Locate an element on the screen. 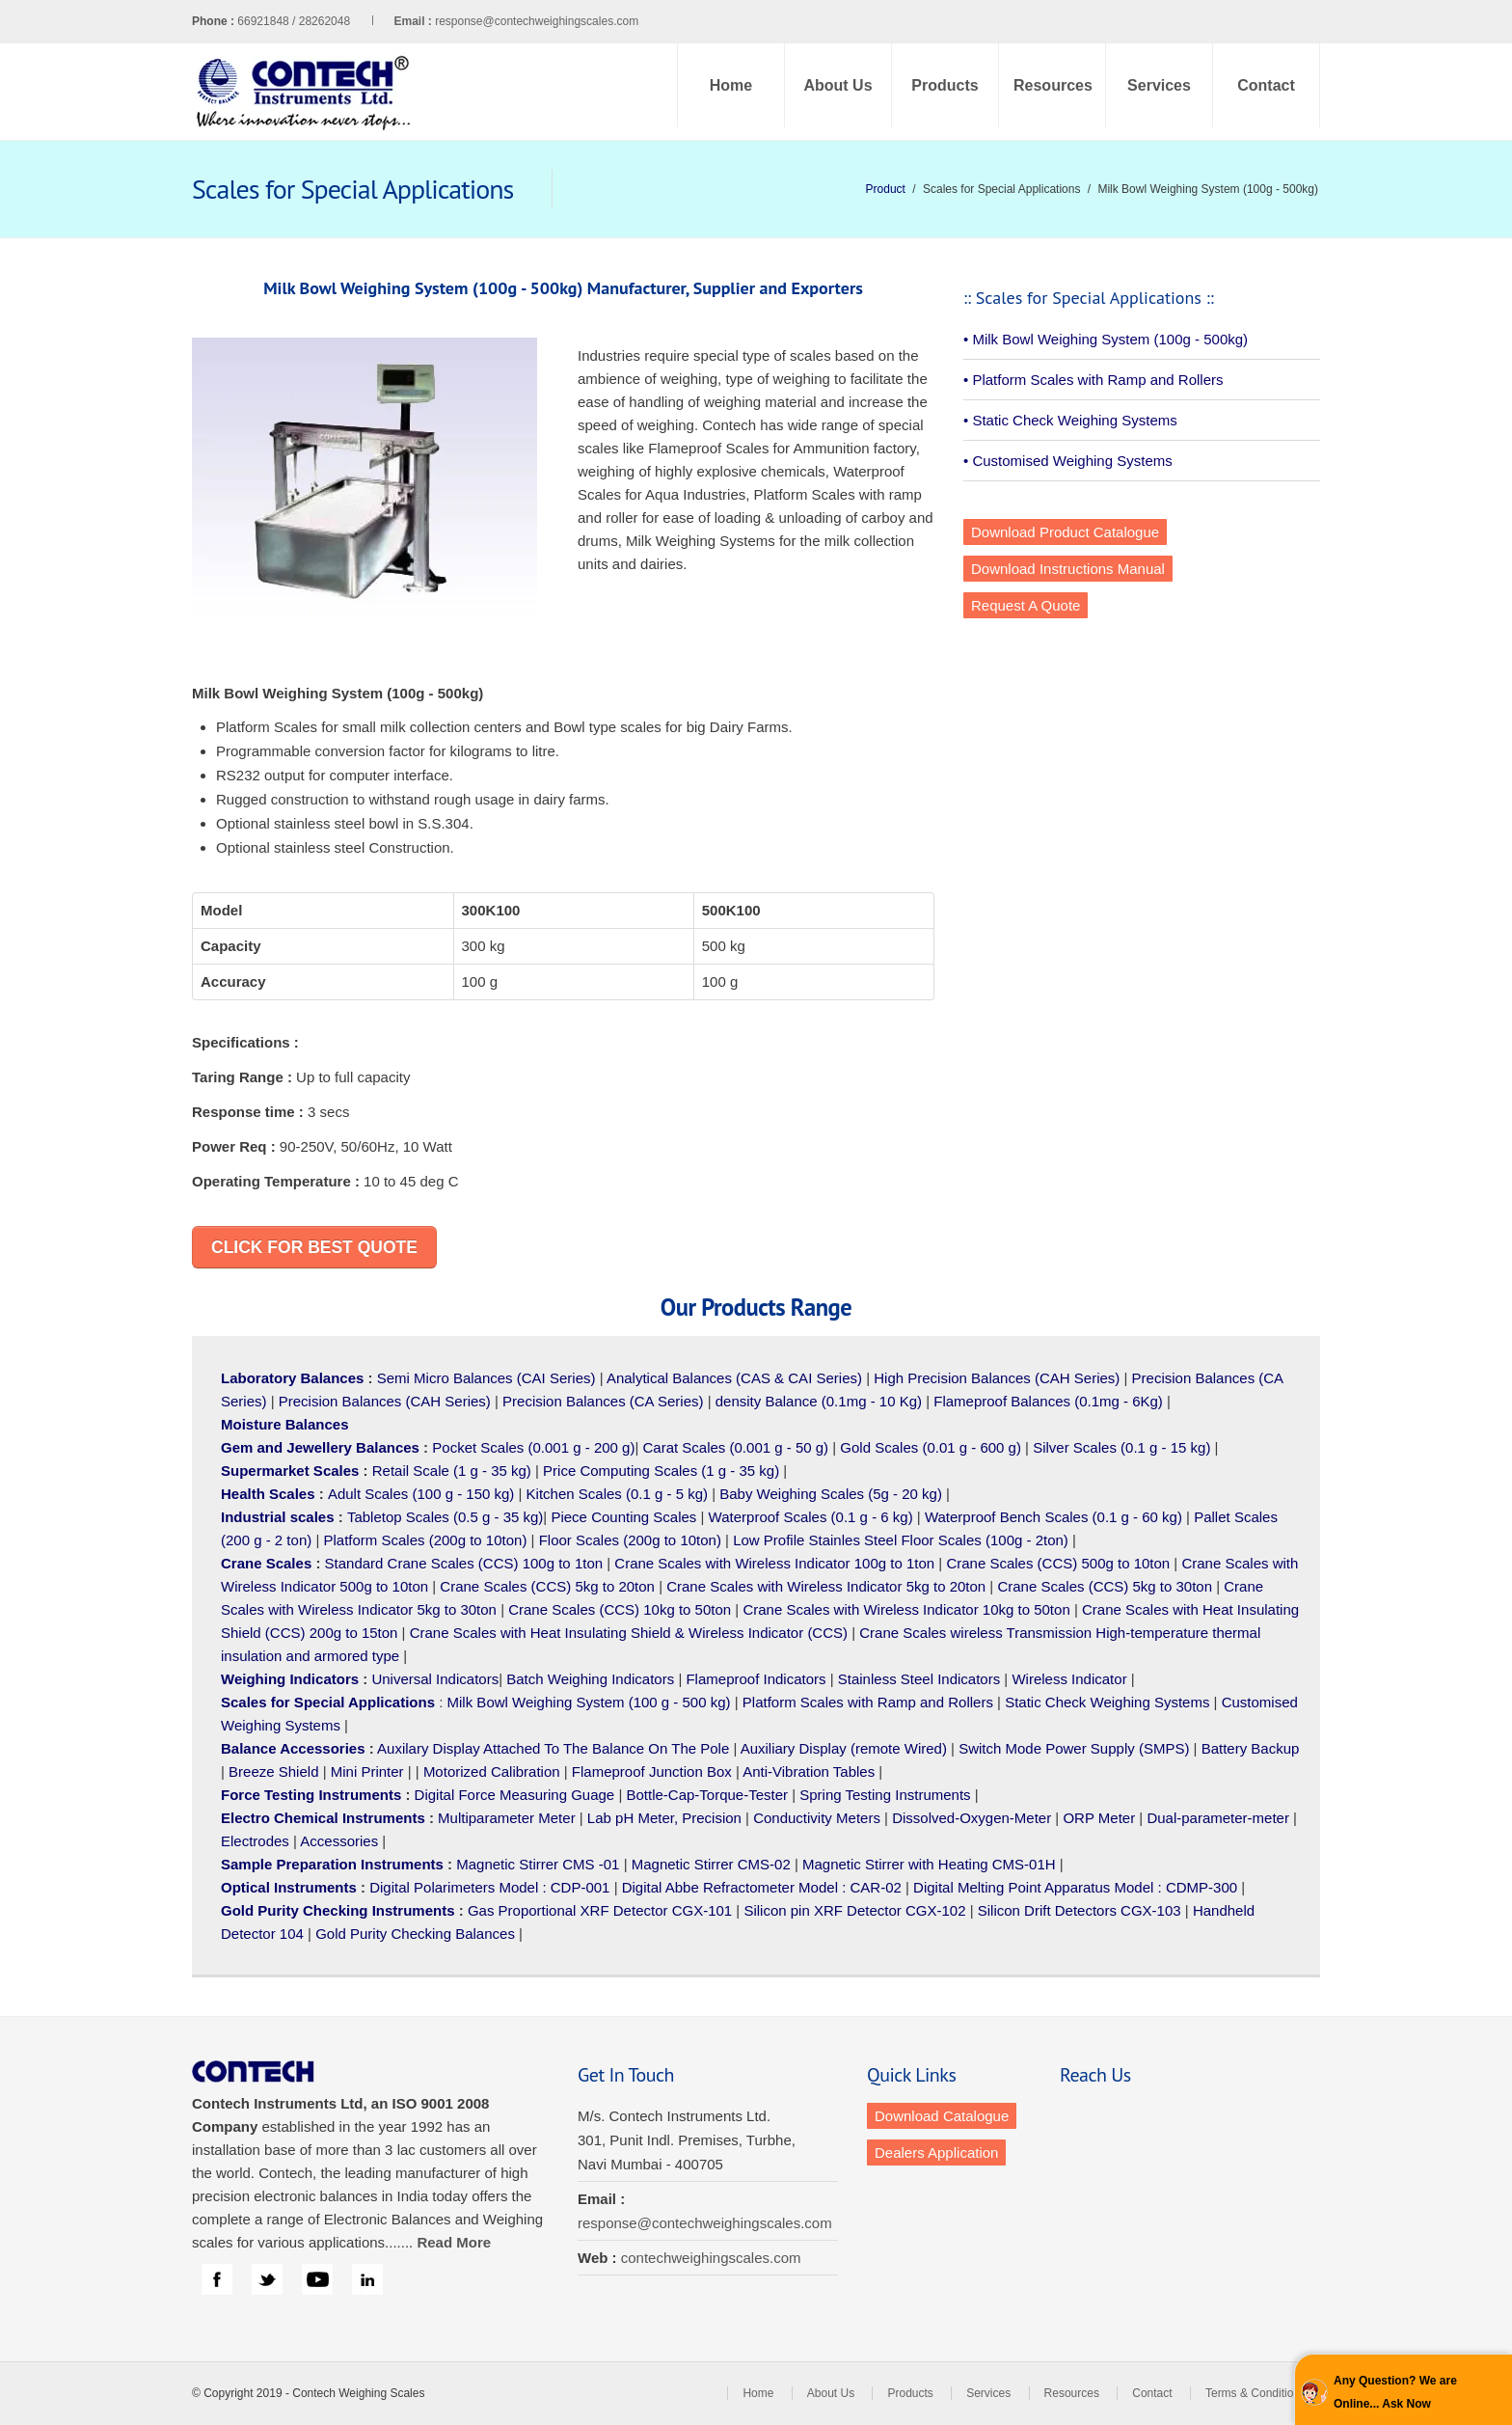  Flameproof Indicators is located at coordinates (755, 1679).